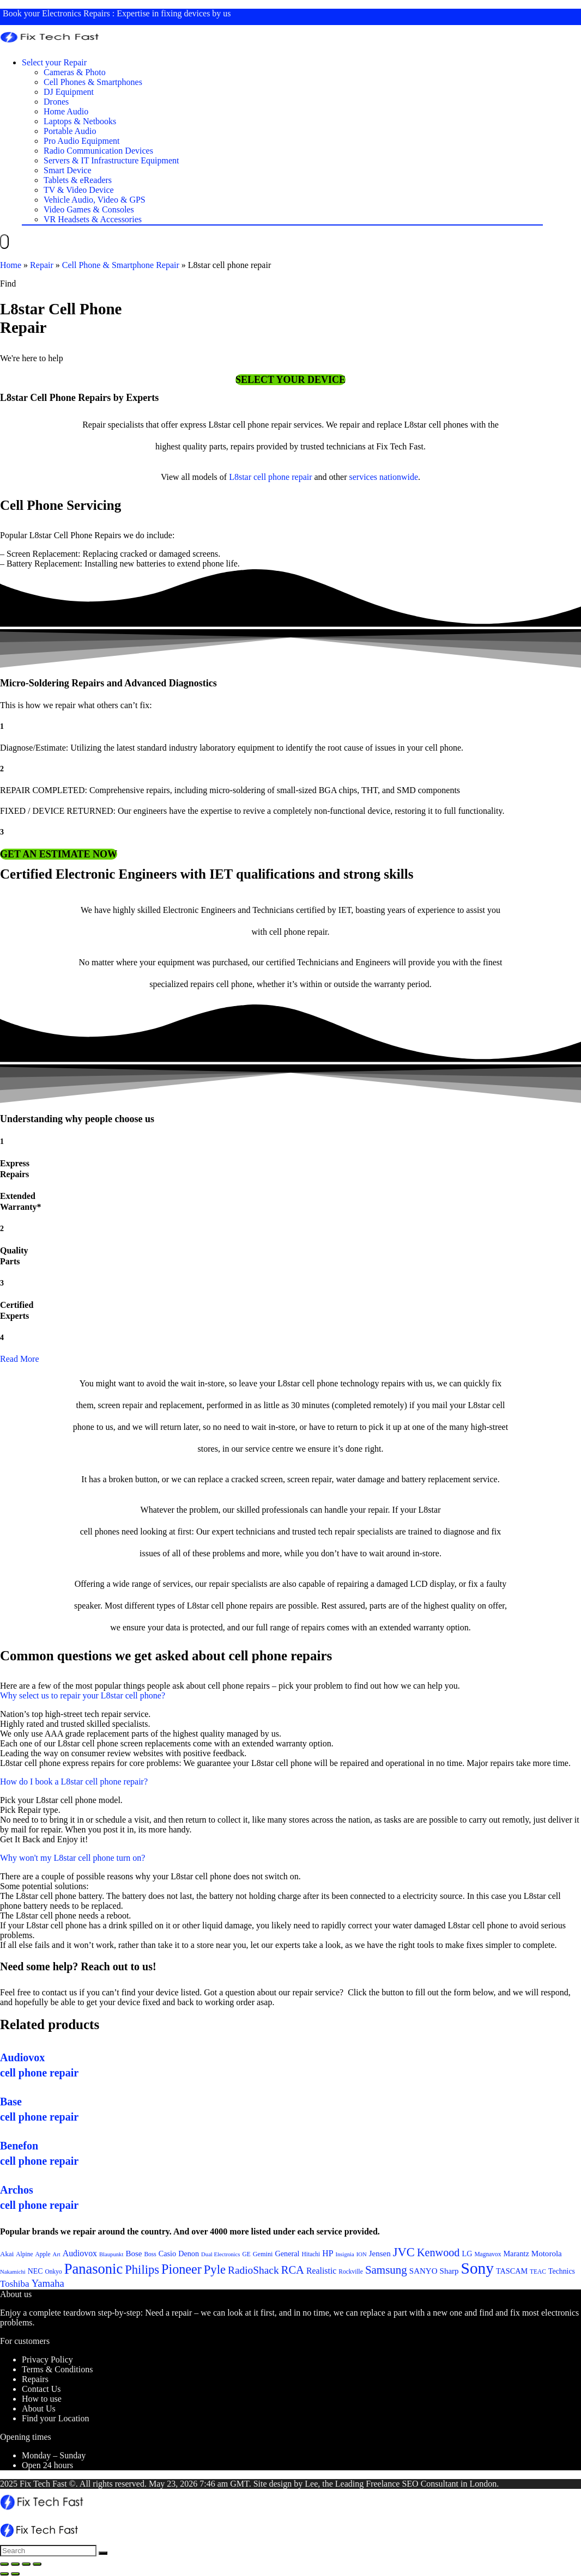 The height and width of the screenshot is (2576, 581). Describe the element at coordinates (240, 477) in the screenshot. I see `L8star` at that location.